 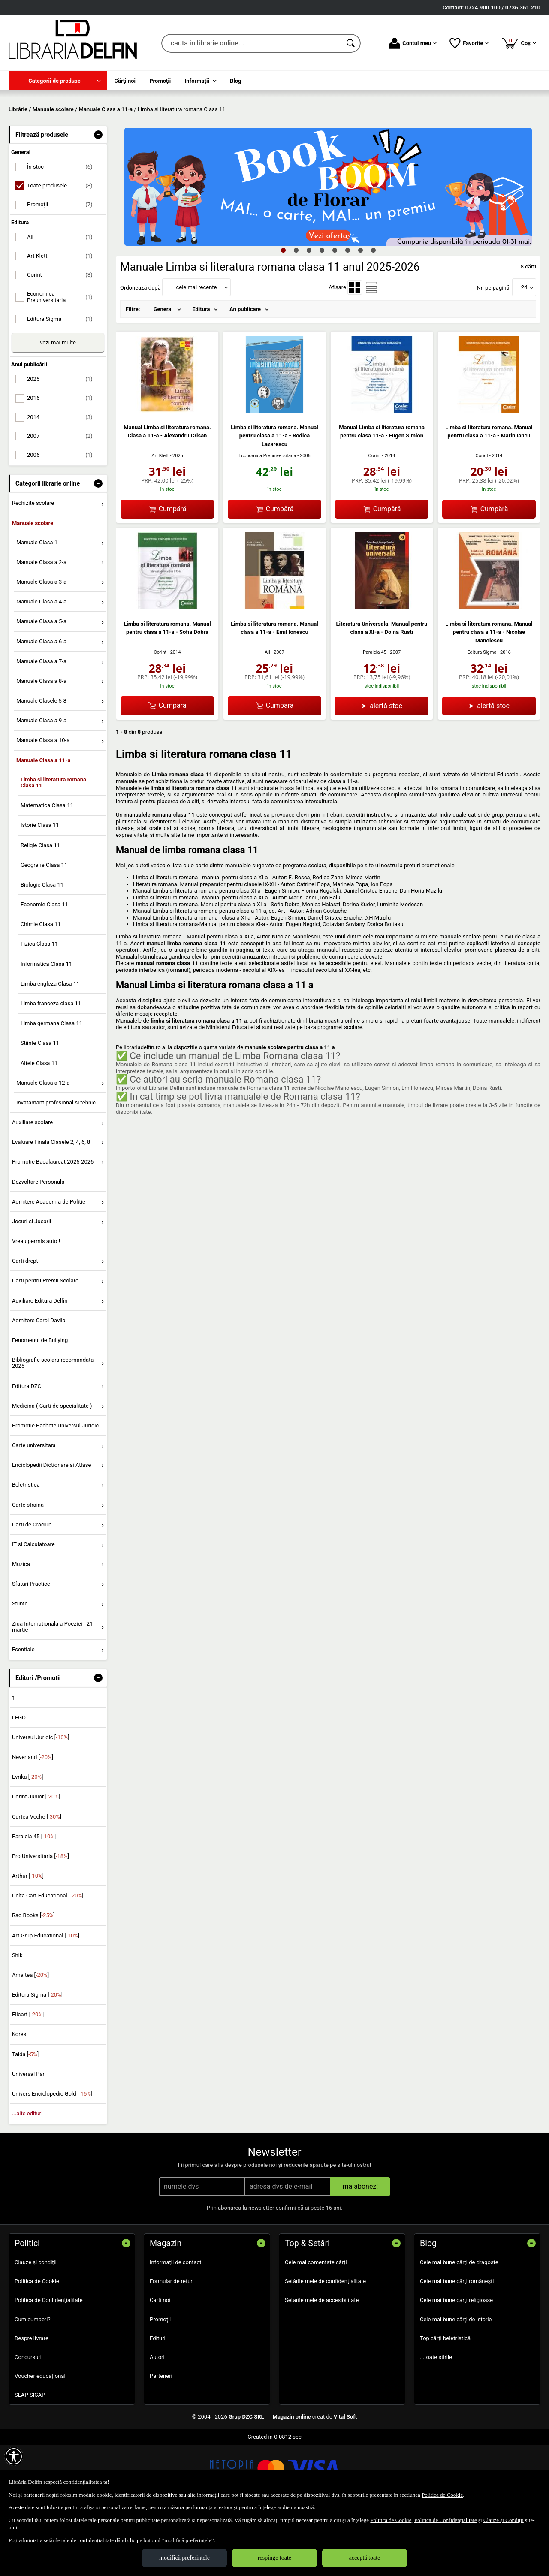 What do you see at coordinates (28, 1938) in the screenshot?
I see `Arthur []` at bounding box center [28, 1938].